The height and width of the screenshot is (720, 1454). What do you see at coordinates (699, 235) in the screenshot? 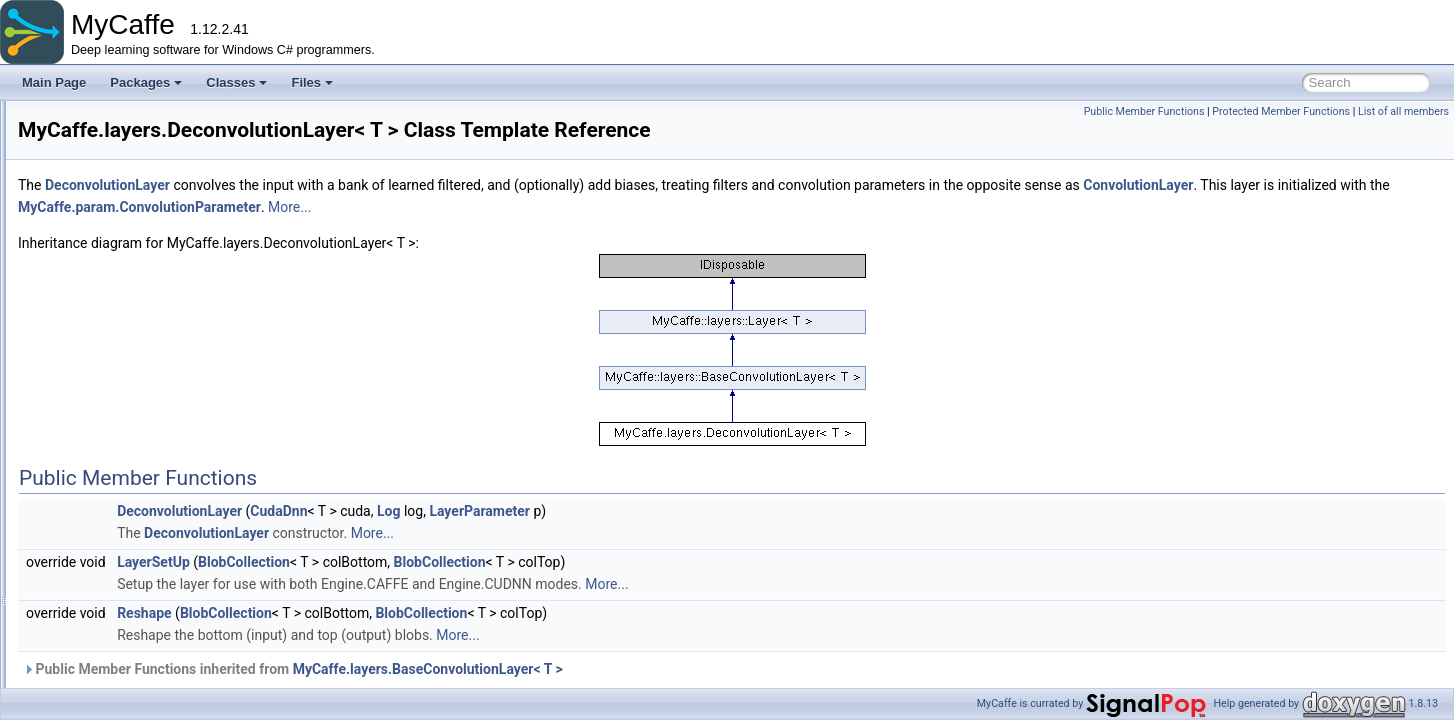
I see `MyCaffe.param.ConvolutionParameter` at bounding box center [699, 235].